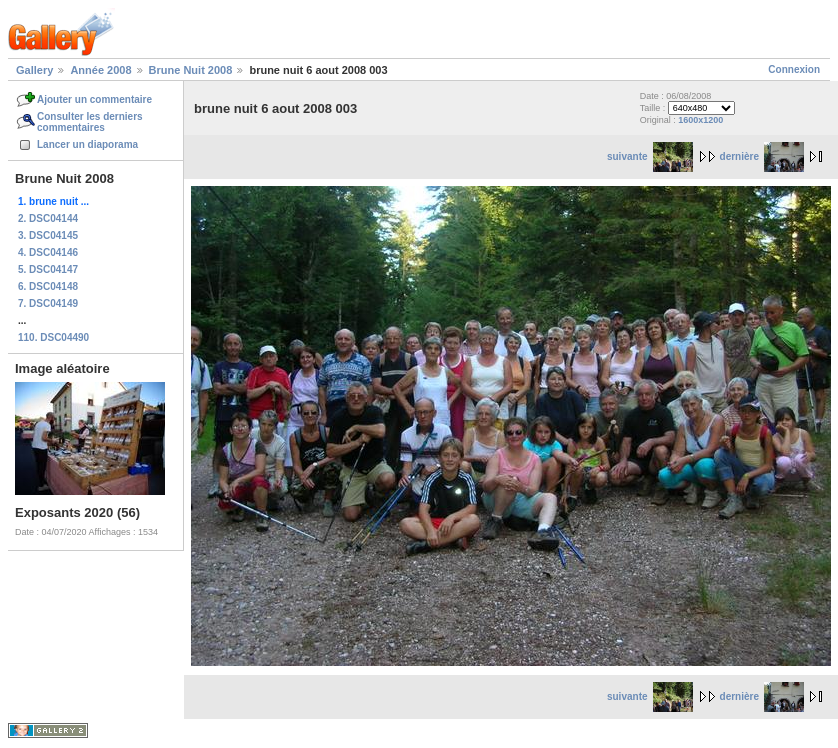 The width and height of the screenshot is (838, 748). What do you see at coordinates (94, 99) in the screenshot?
I see `Ajouter un commentaire` at bounding box center [94, 99].